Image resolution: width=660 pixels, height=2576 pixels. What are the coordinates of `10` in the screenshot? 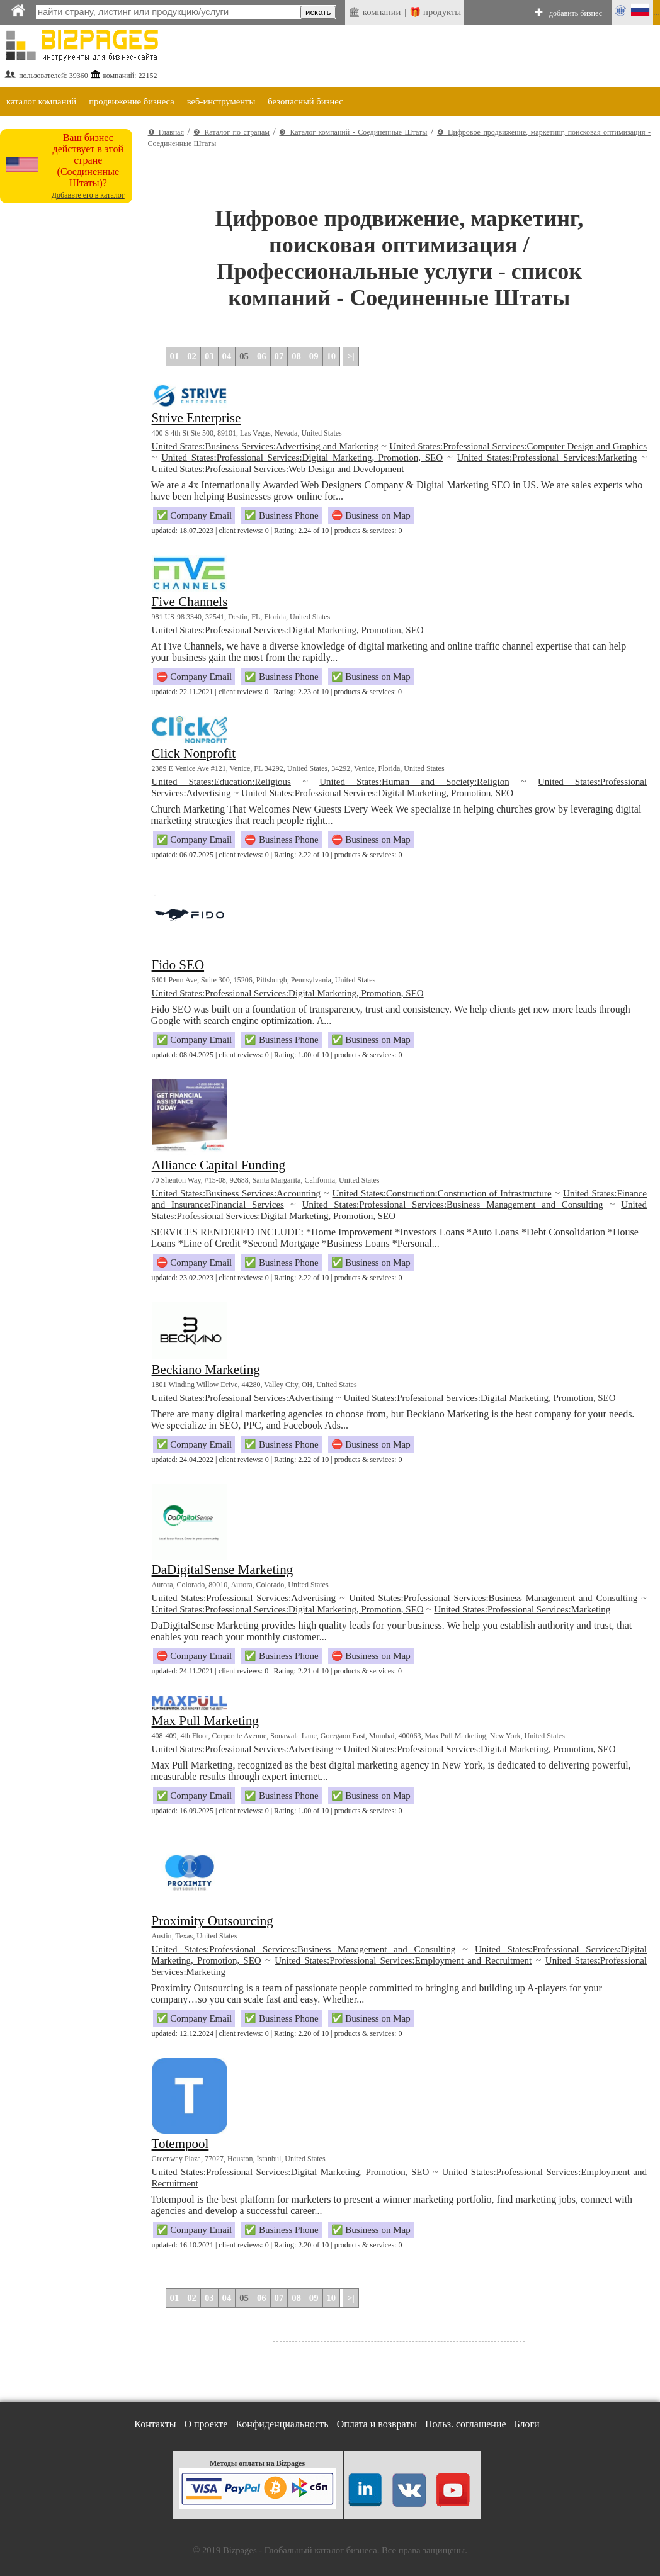 It's located at (331, 356).